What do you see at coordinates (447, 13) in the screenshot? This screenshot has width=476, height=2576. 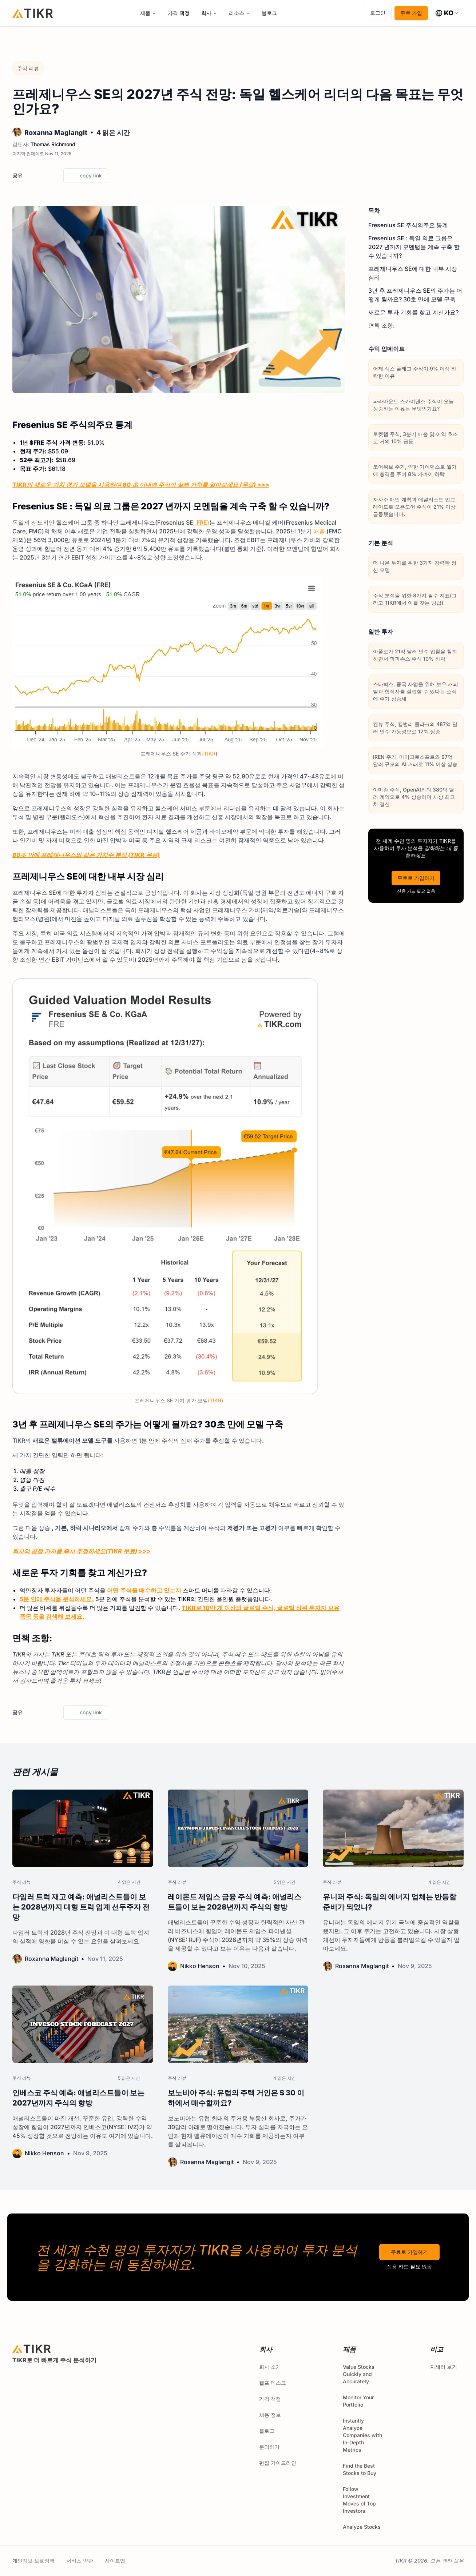 I see `[combobox]` at bounding box center [447, 13].